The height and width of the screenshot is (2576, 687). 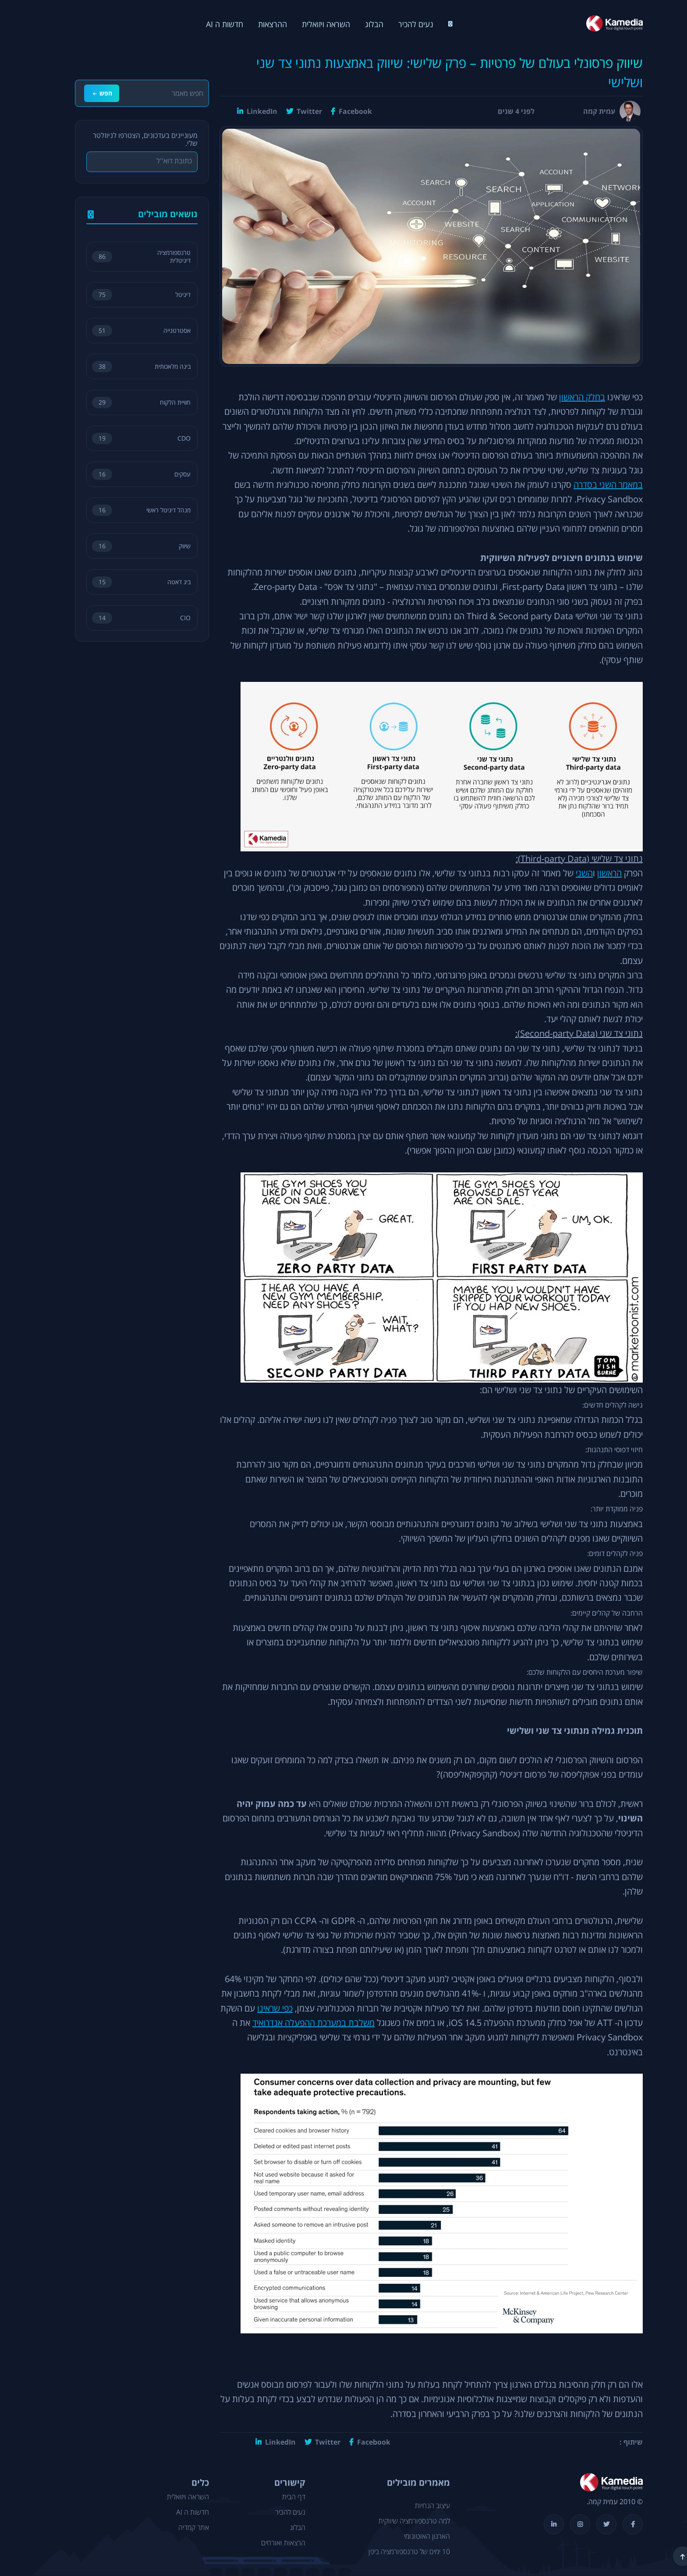 I want to click on ההרצאות, so click(x=257, y=24).